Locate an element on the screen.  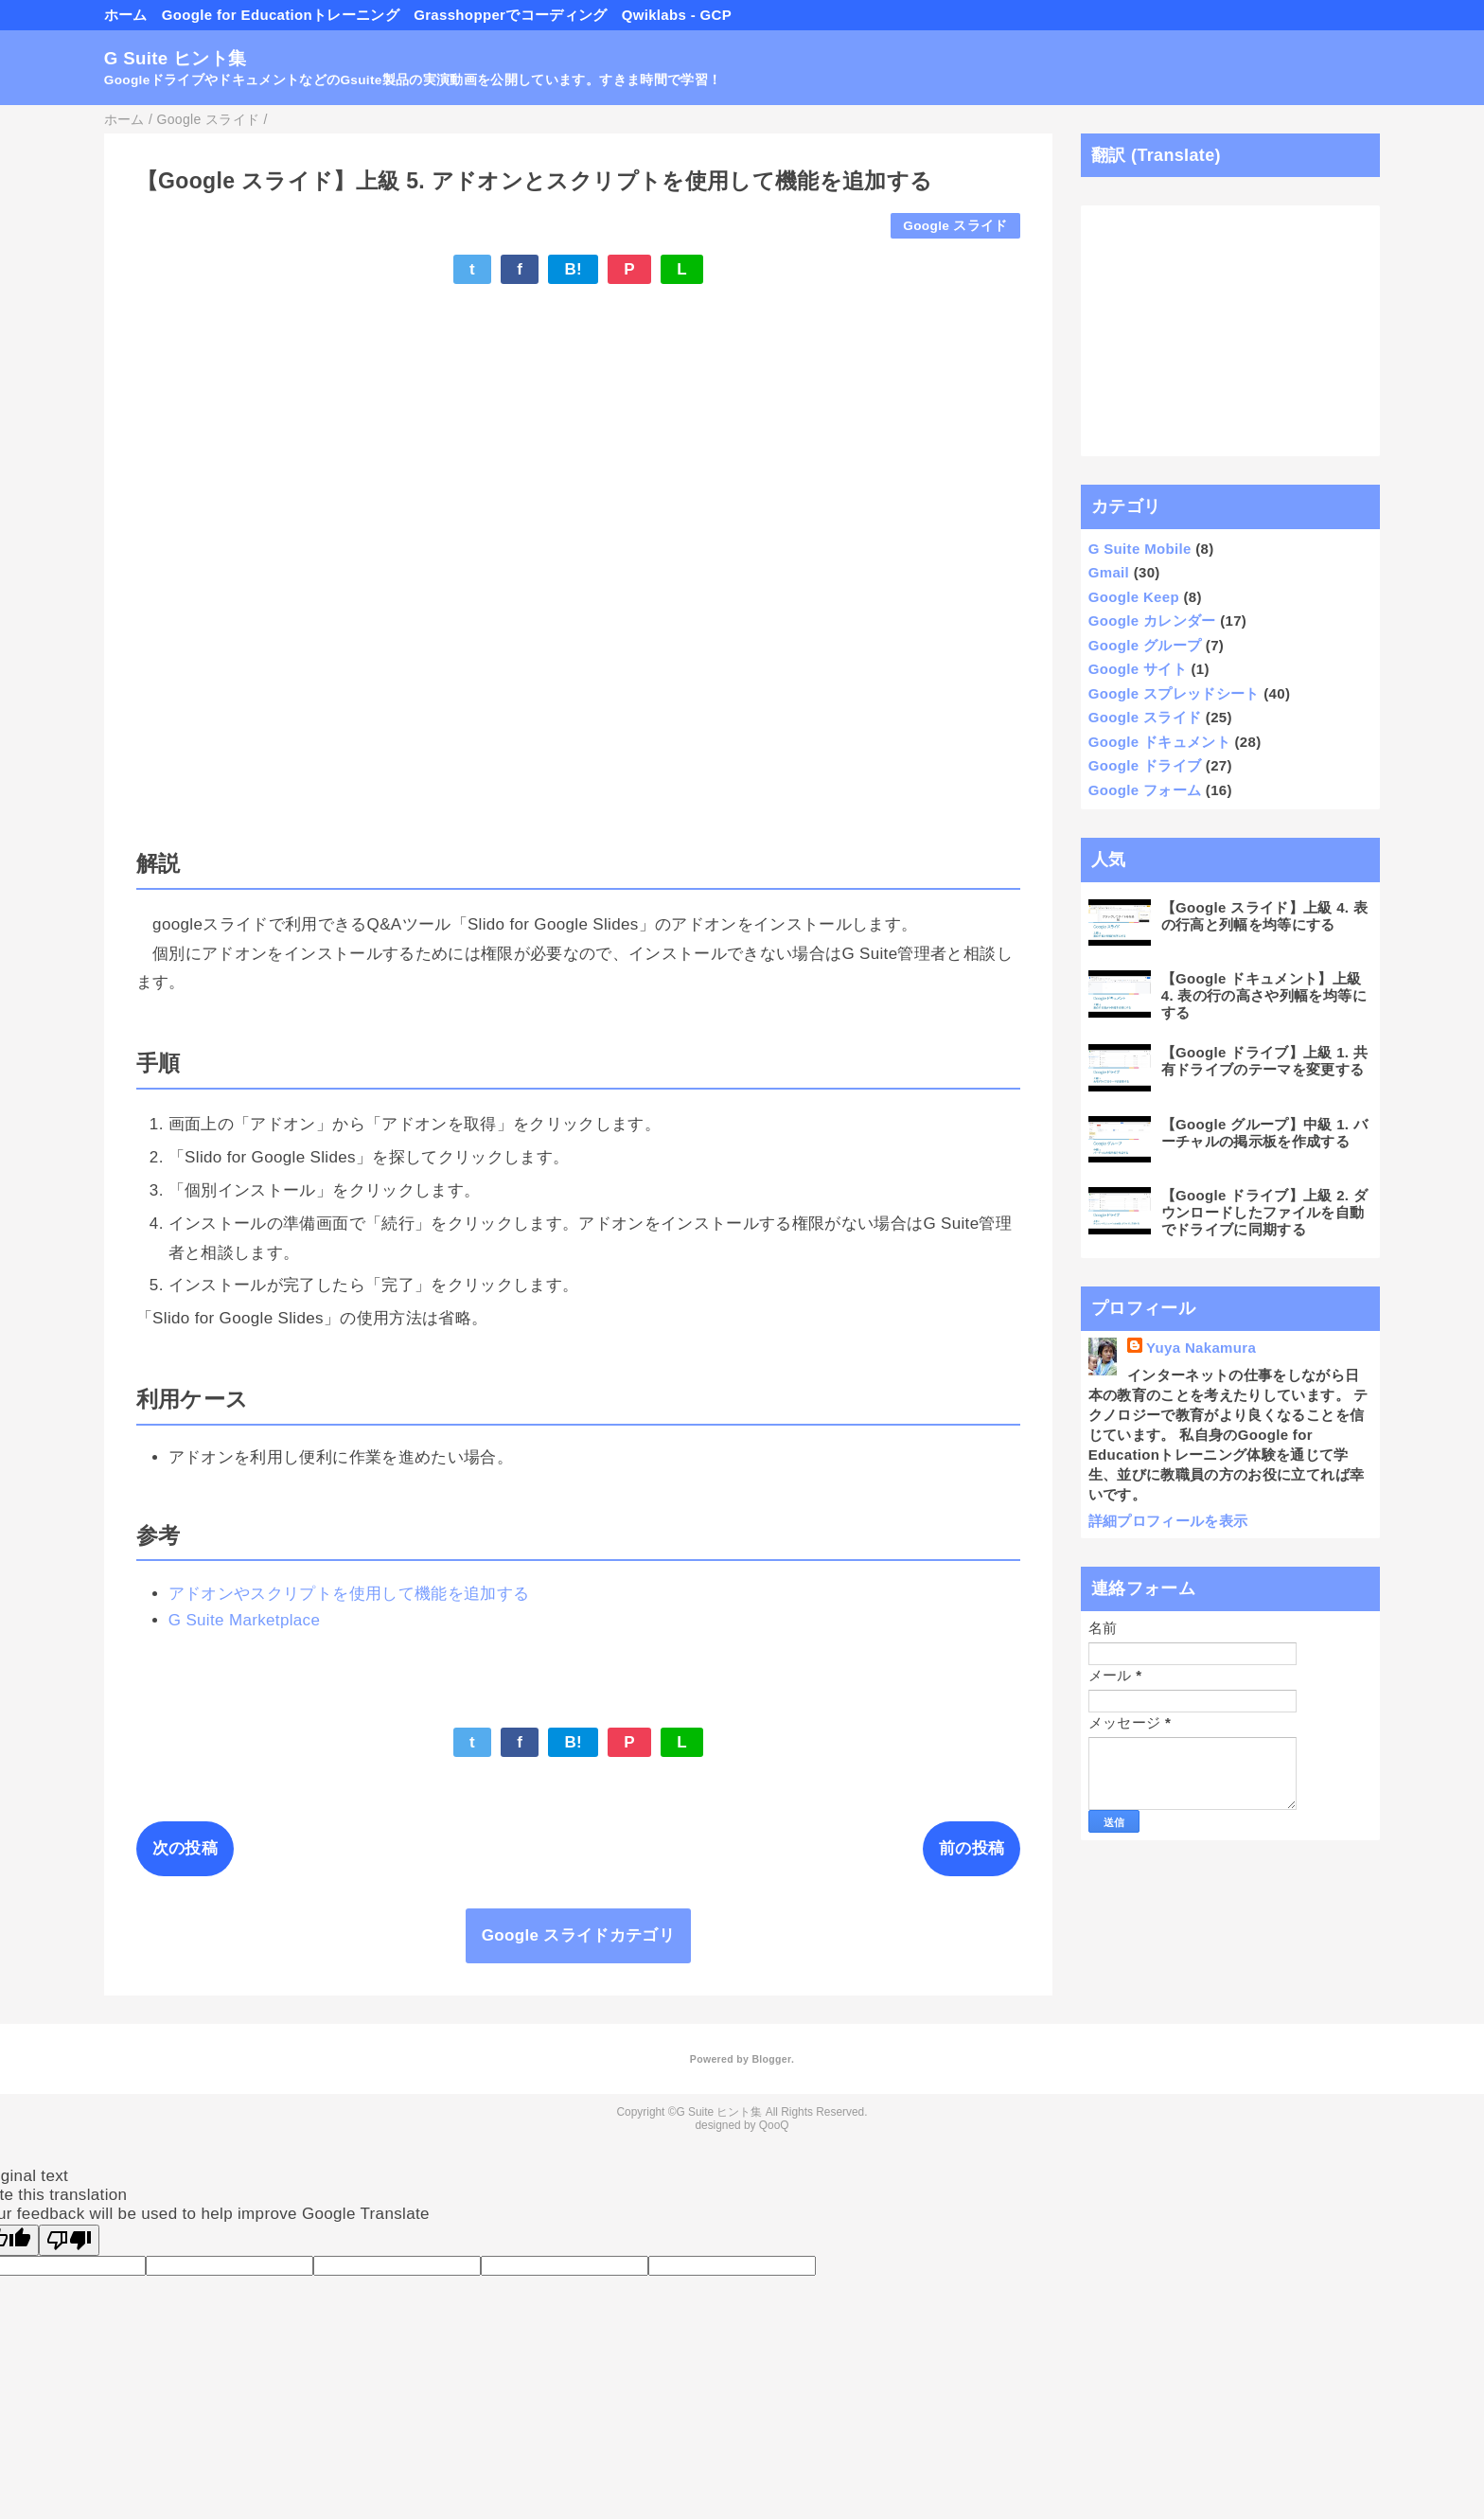
B! is located at coordinates (573, 269).